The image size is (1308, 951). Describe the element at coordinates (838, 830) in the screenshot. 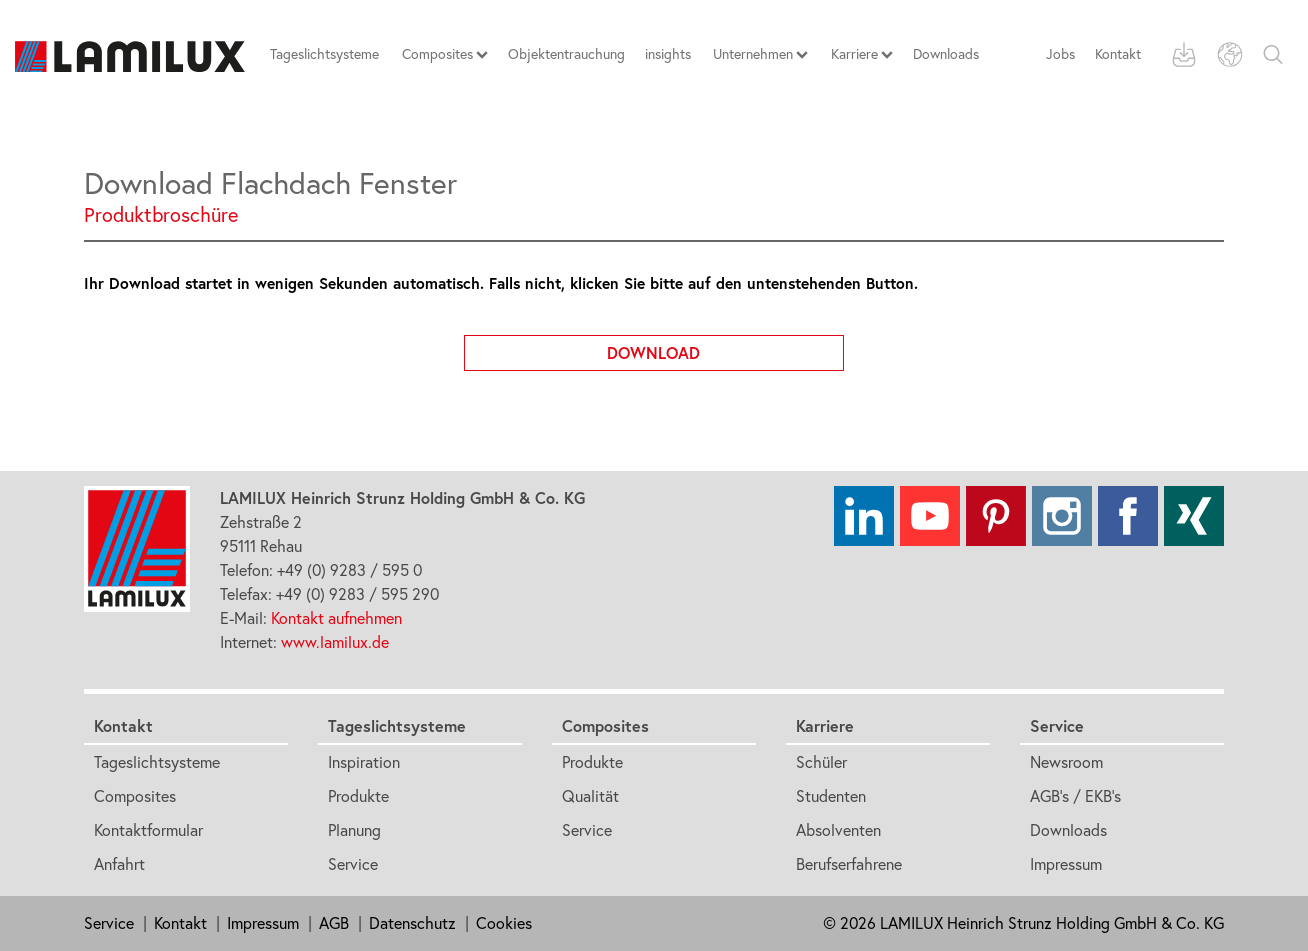

I see `Absolventen` at that location.